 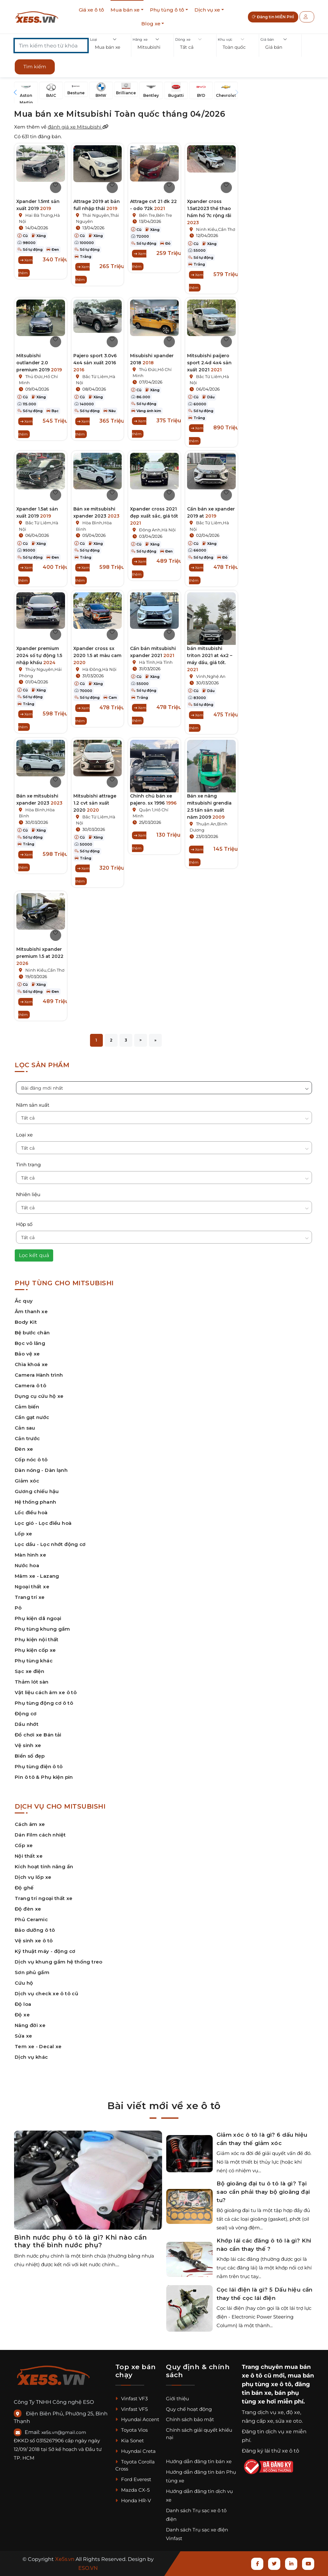 What do you see at coordinates (32, 1972) in the screenshot?
I see `Sơn phủ gầm` at bounding box center [32, 1972].